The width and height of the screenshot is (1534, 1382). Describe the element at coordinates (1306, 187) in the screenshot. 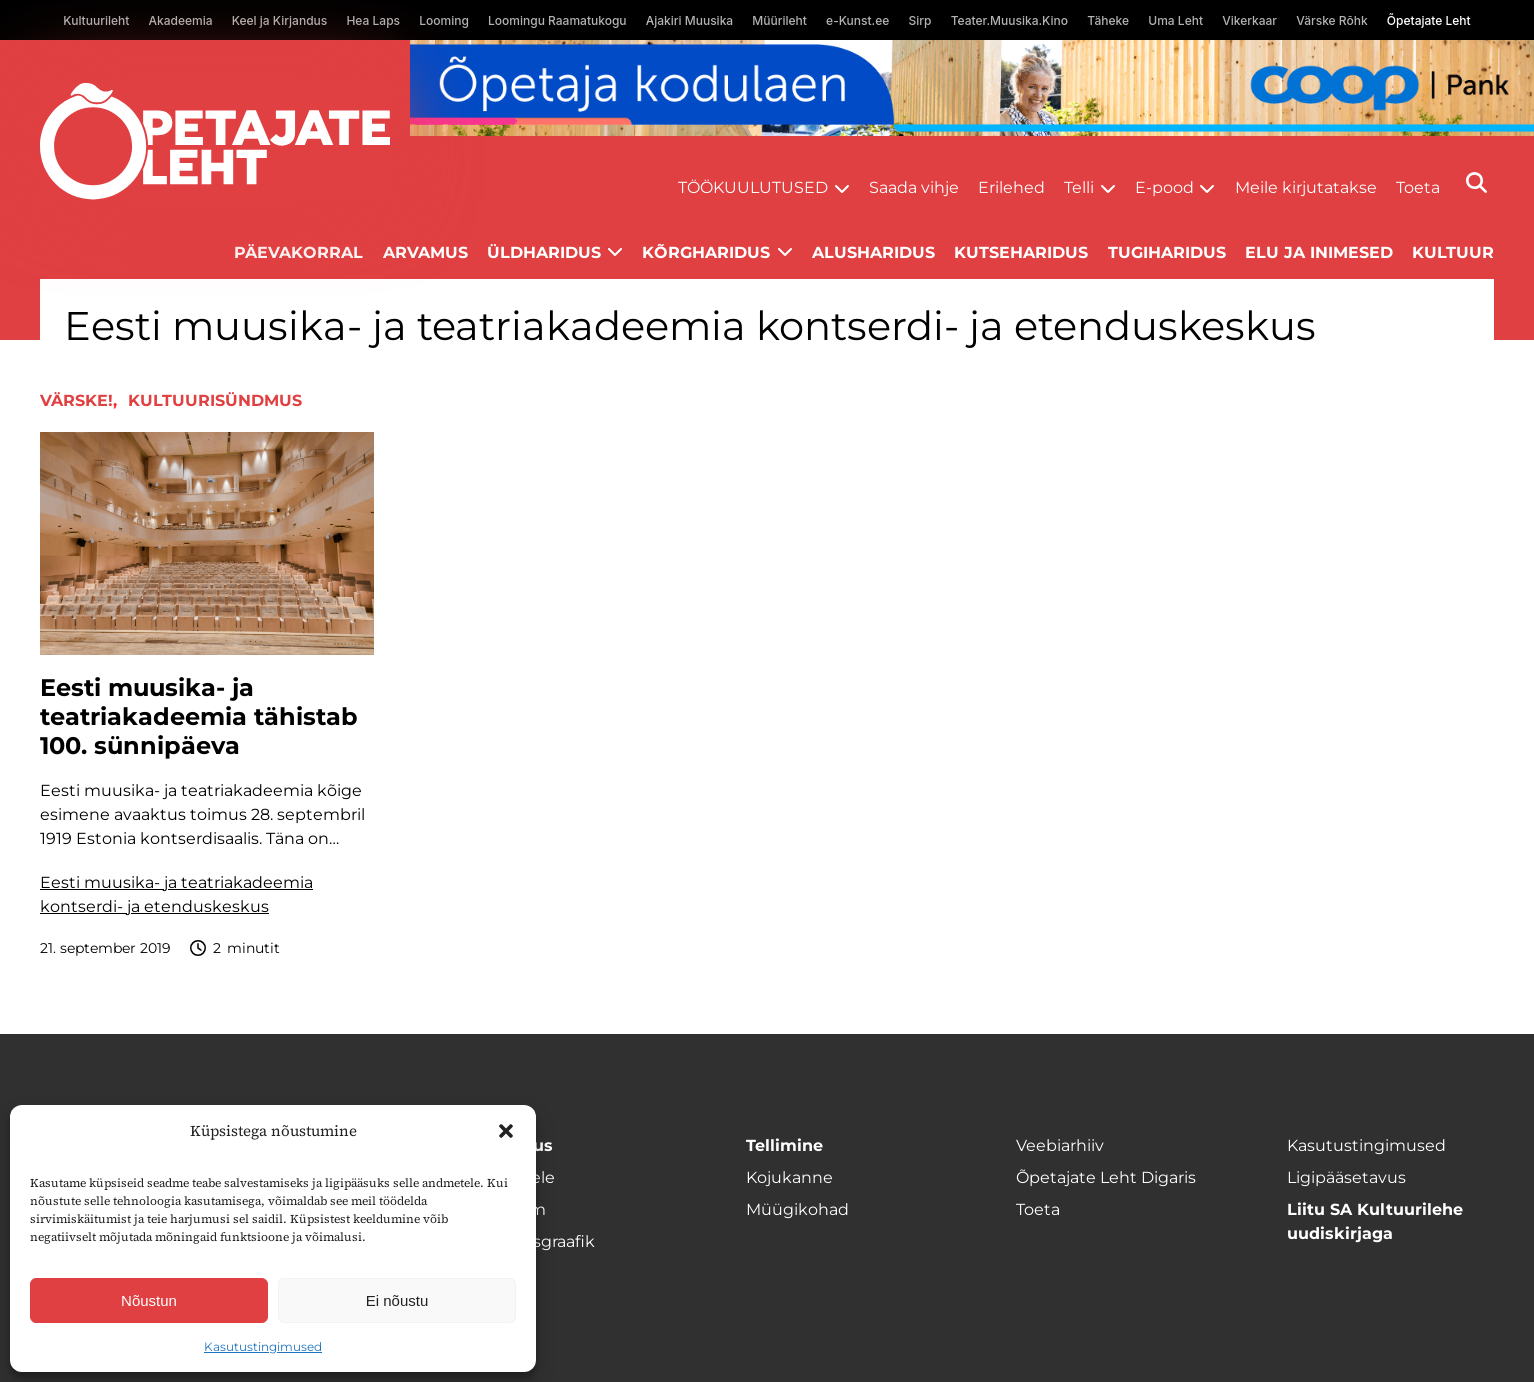

I see `Meile kirjutatakse` at that location.